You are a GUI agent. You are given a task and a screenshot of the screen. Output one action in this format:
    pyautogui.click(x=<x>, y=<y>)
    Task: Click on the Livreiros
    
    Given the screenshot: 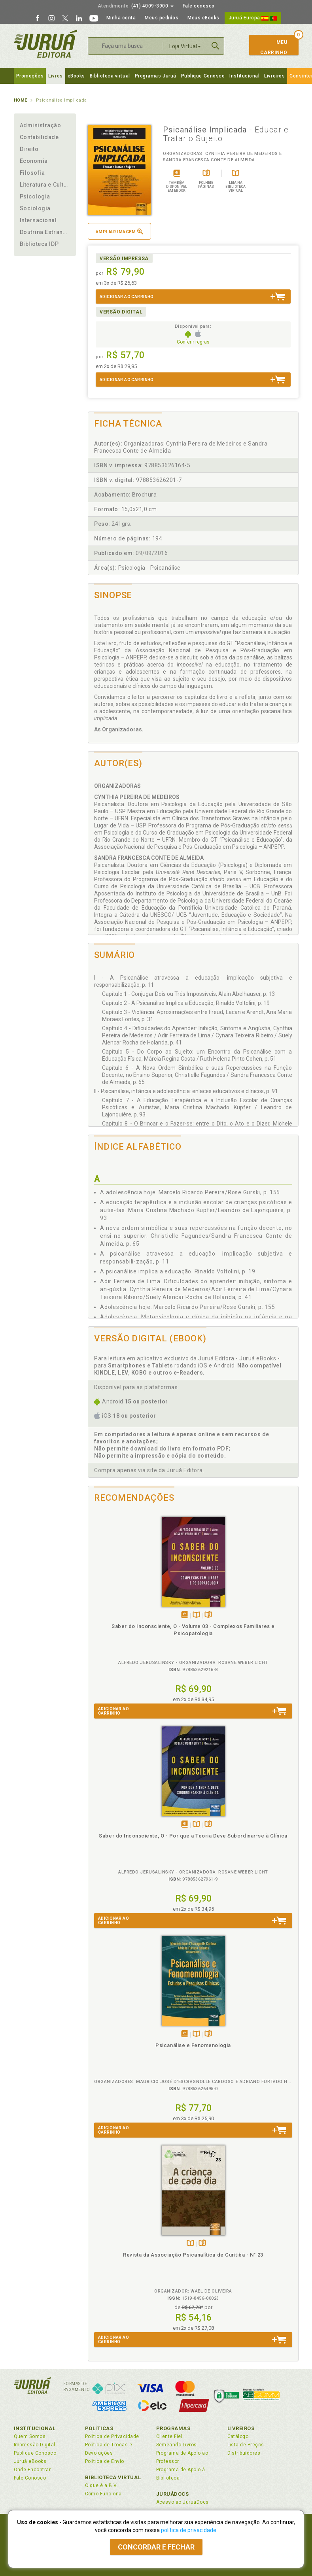 What is the action you would take?
    pyautogui.click(x=274, y=76)
    